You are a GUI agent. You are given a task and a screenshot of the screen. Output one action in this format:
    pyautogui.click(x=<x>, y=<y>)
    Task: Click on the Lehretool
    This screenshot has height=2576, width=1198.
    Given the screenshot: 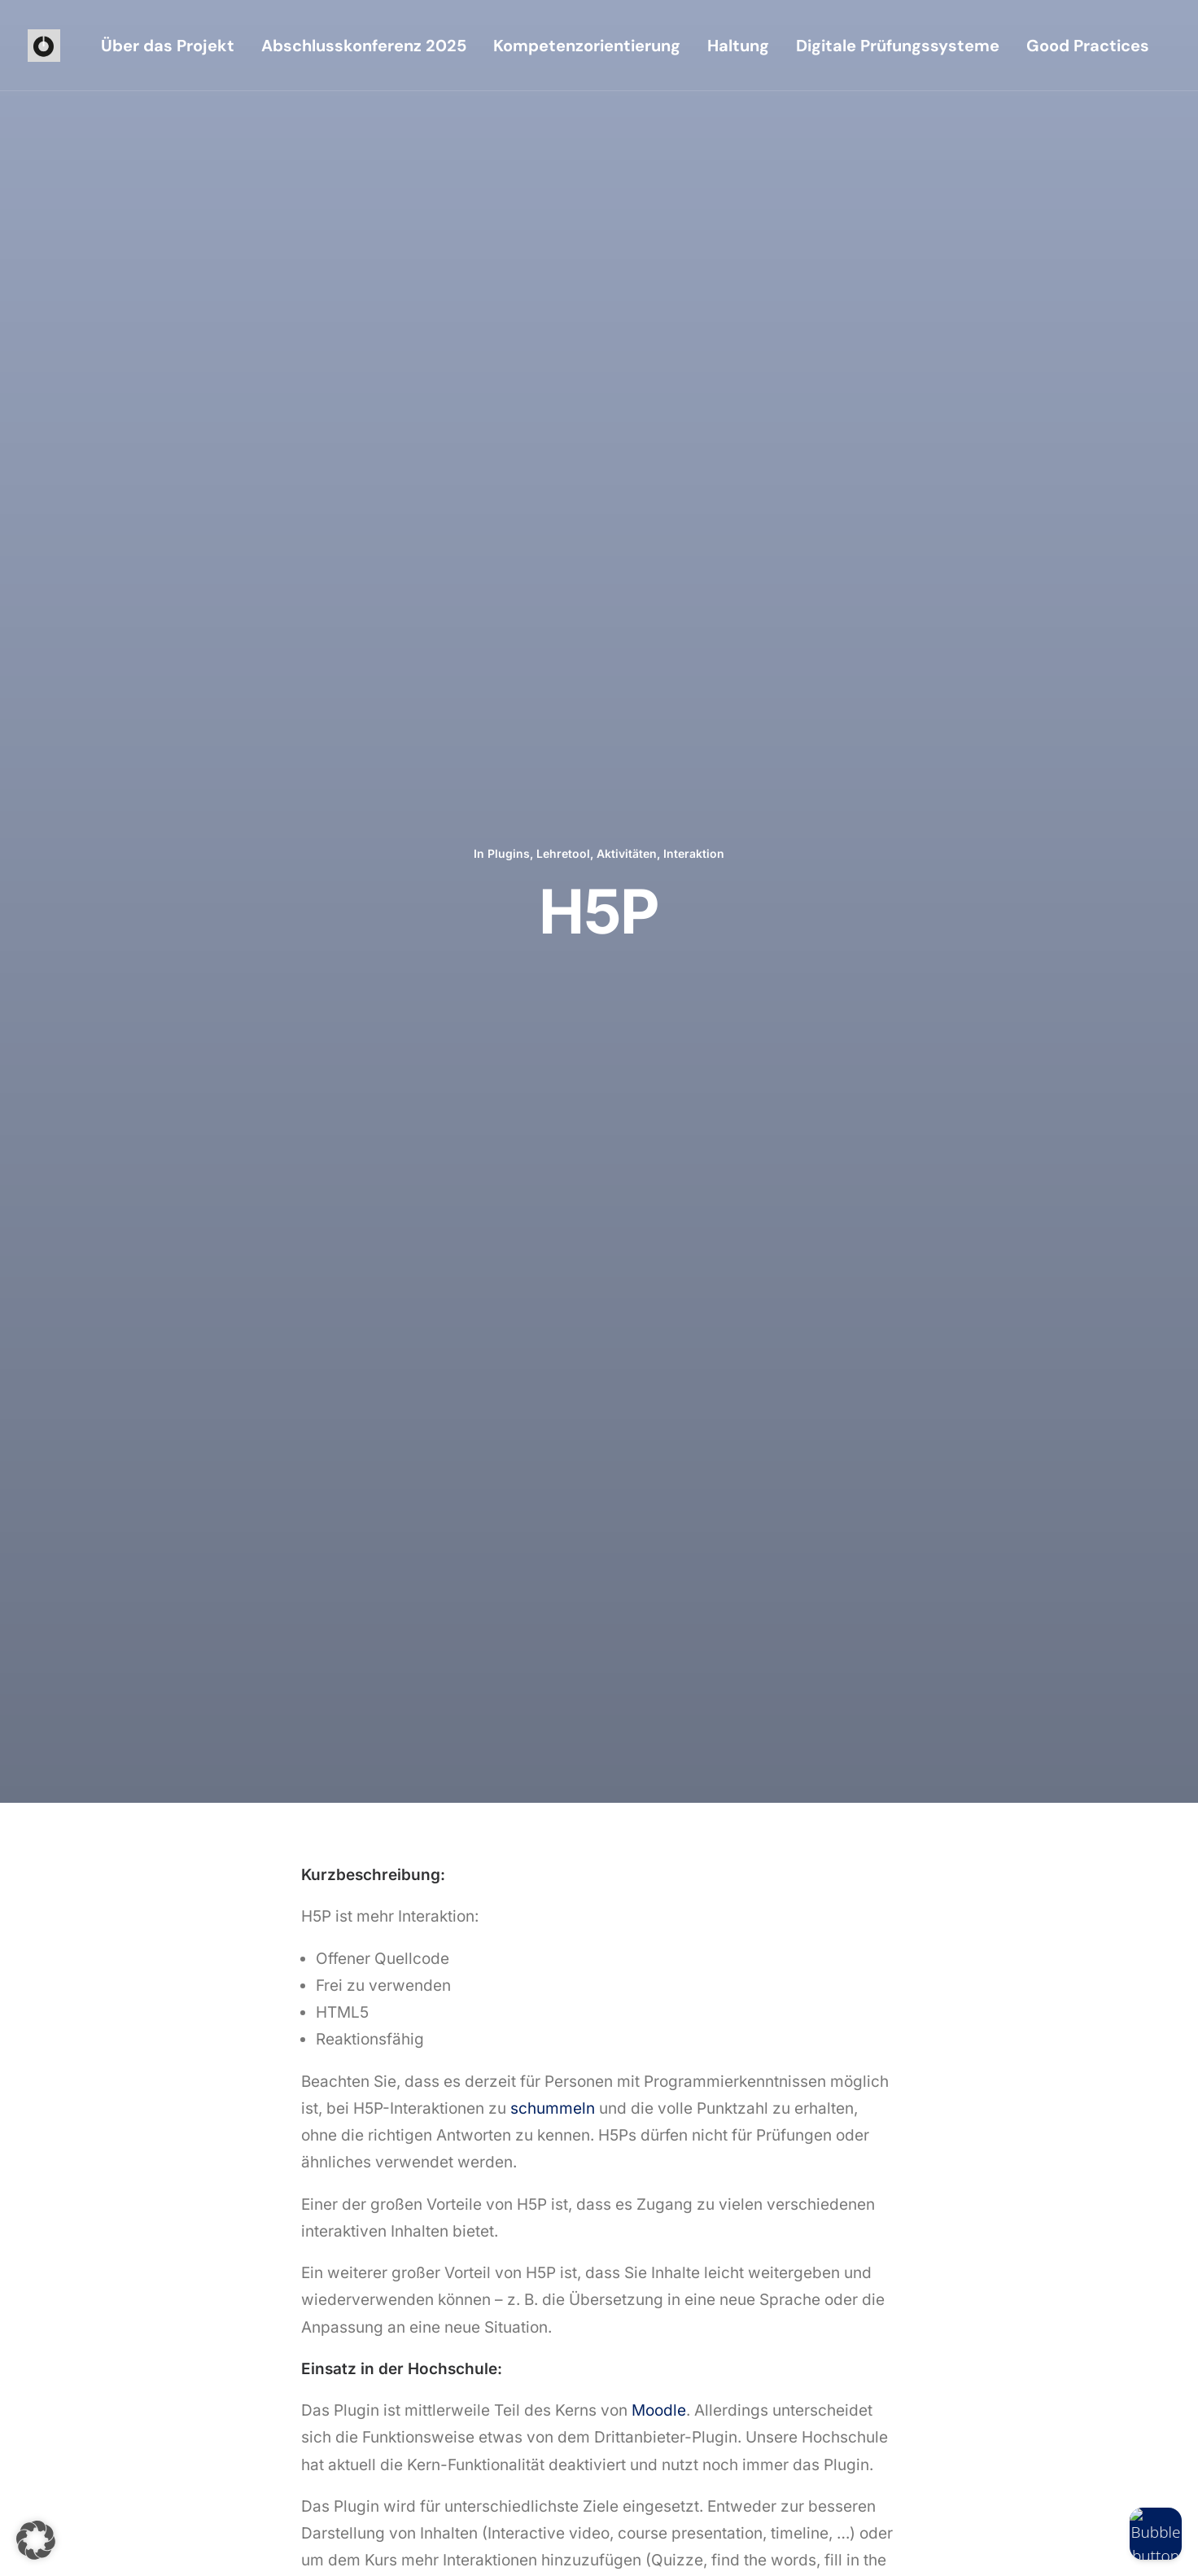 What is the action you would take?
    pyautogui.click(x=563, y=157)
    